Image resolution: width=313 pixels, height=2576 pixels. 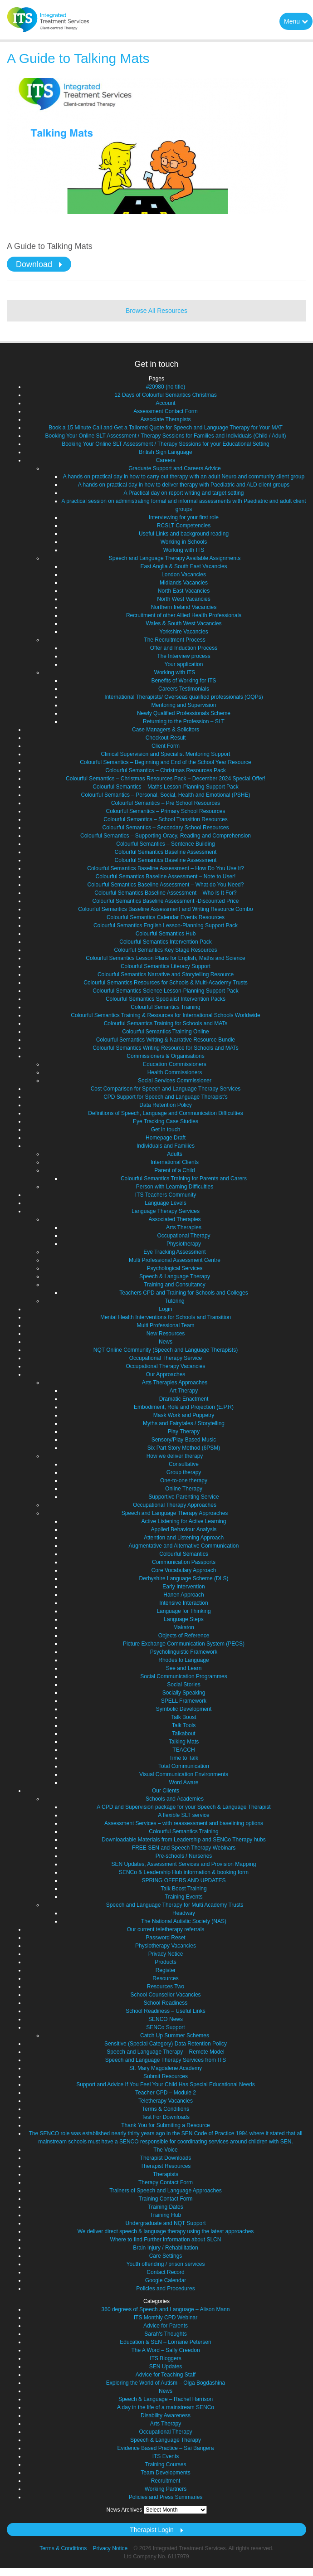 I want to click on East Anglia & South East Vacancies, so click(x=183, y=566).